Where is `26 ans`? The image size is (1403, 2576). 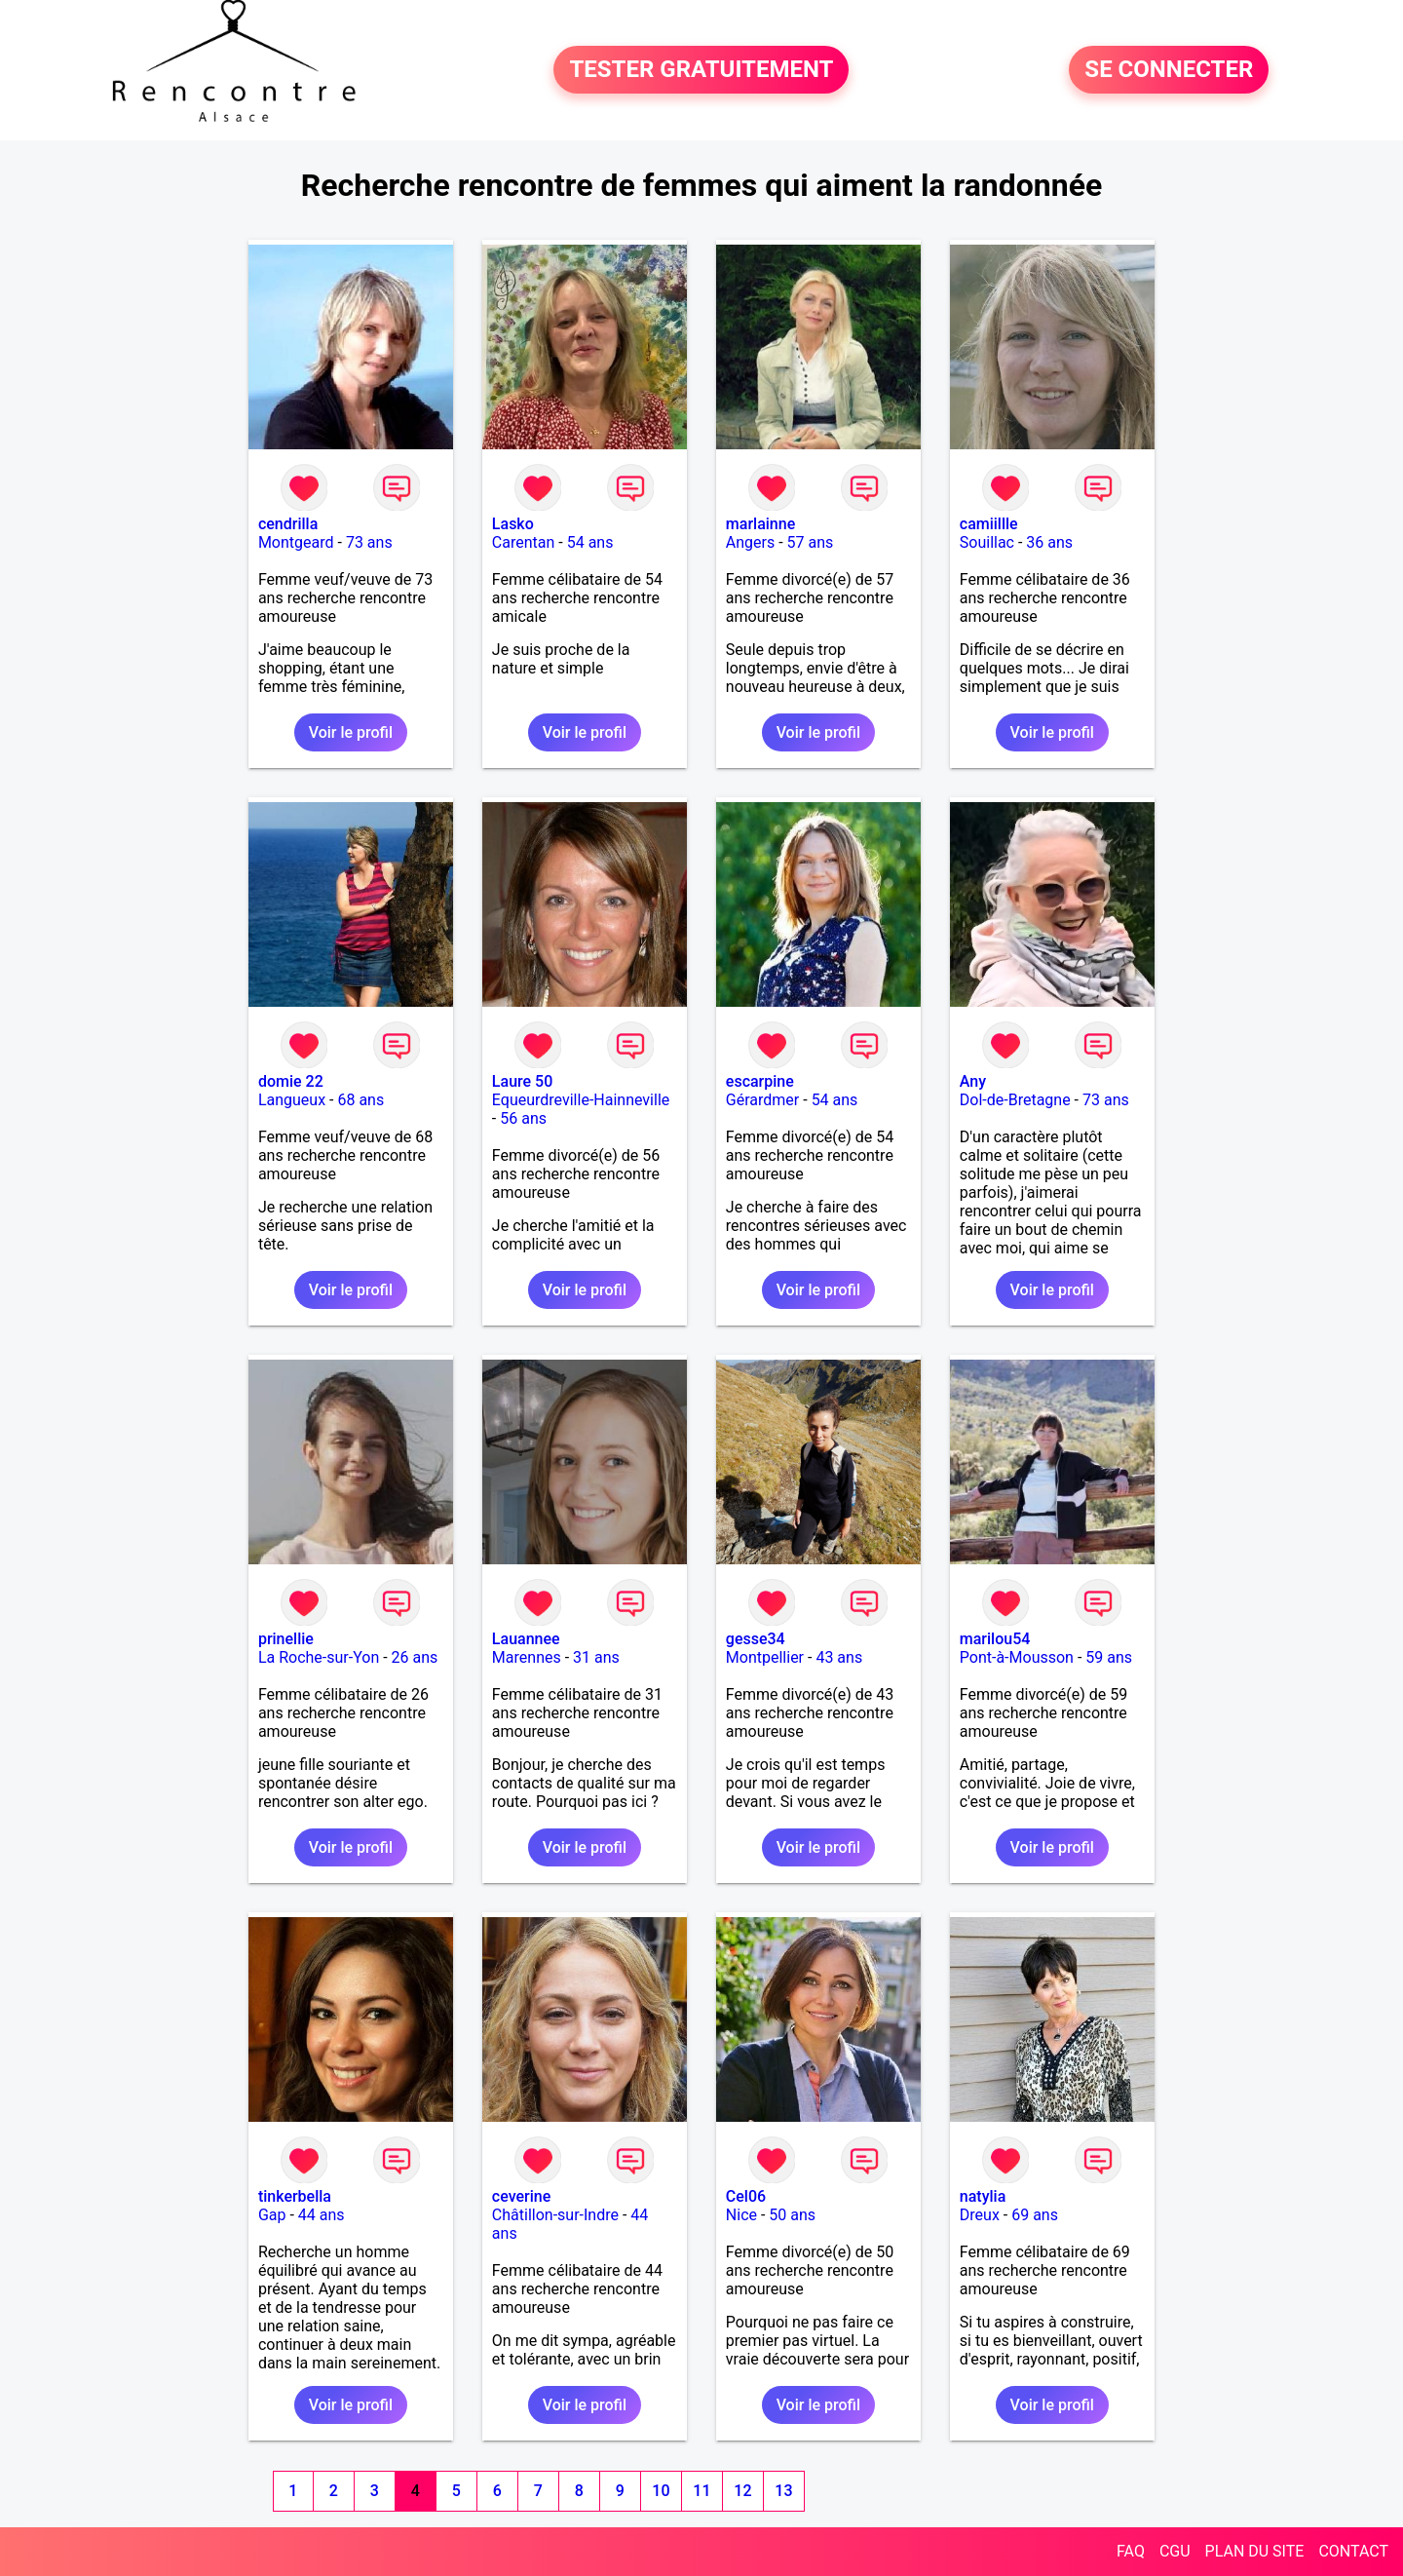 26 ans is located at coordinates (415, 1657).